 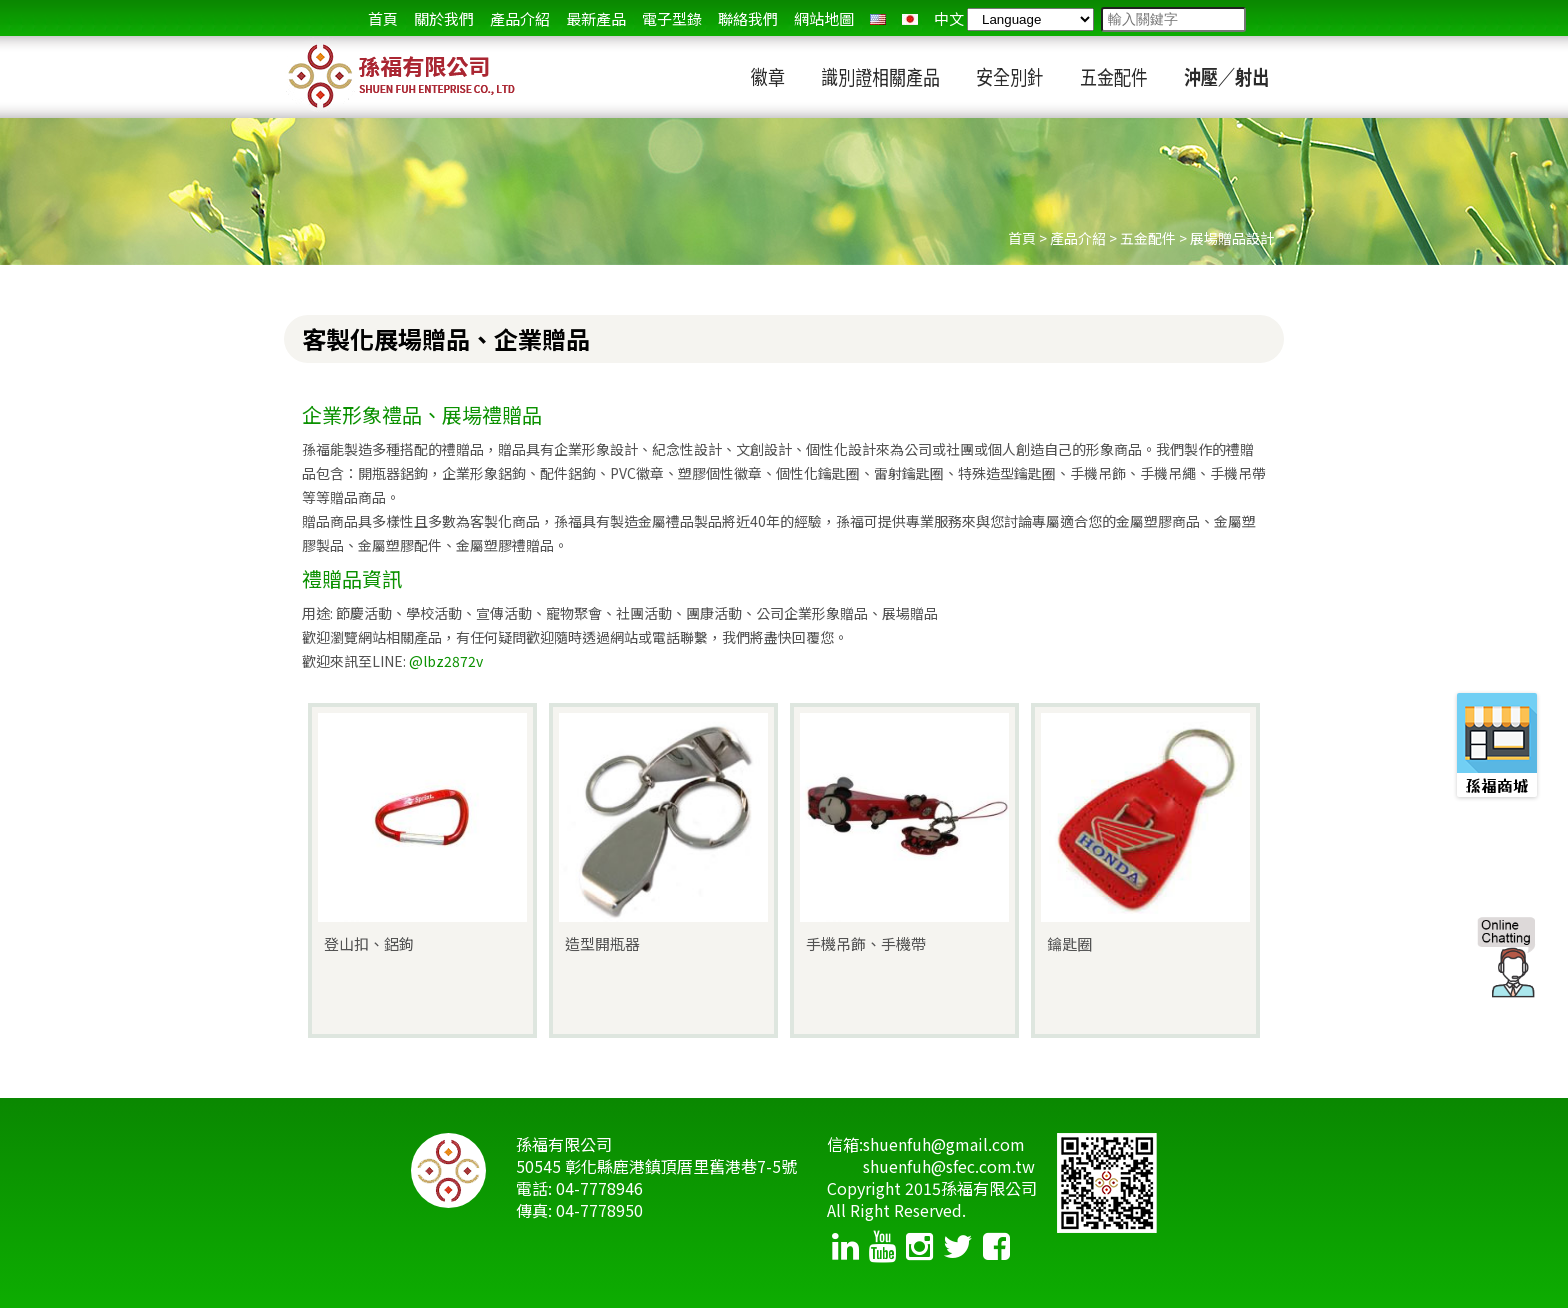 What do you see at coordinates (768, 77) in the screenshot?
I see `徽章` at bounding box center [768, 77].